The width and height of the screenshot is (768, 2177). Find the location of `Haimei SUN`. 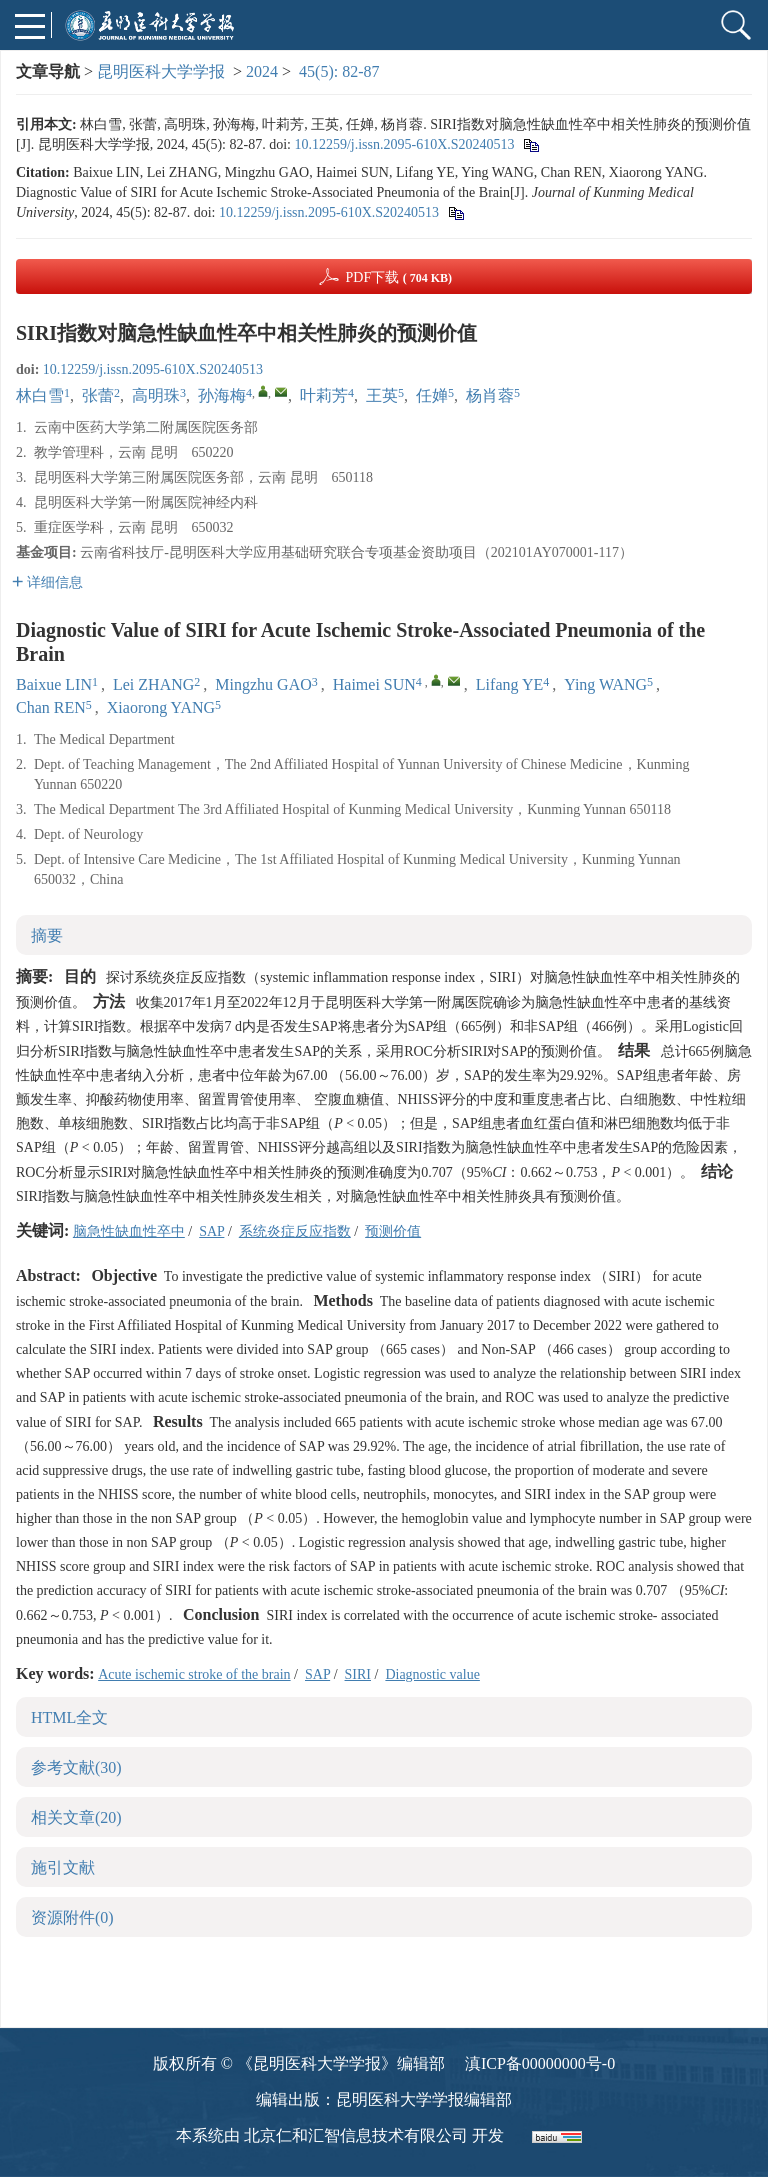

Haimei SUN is located at coordinates (374, 684).